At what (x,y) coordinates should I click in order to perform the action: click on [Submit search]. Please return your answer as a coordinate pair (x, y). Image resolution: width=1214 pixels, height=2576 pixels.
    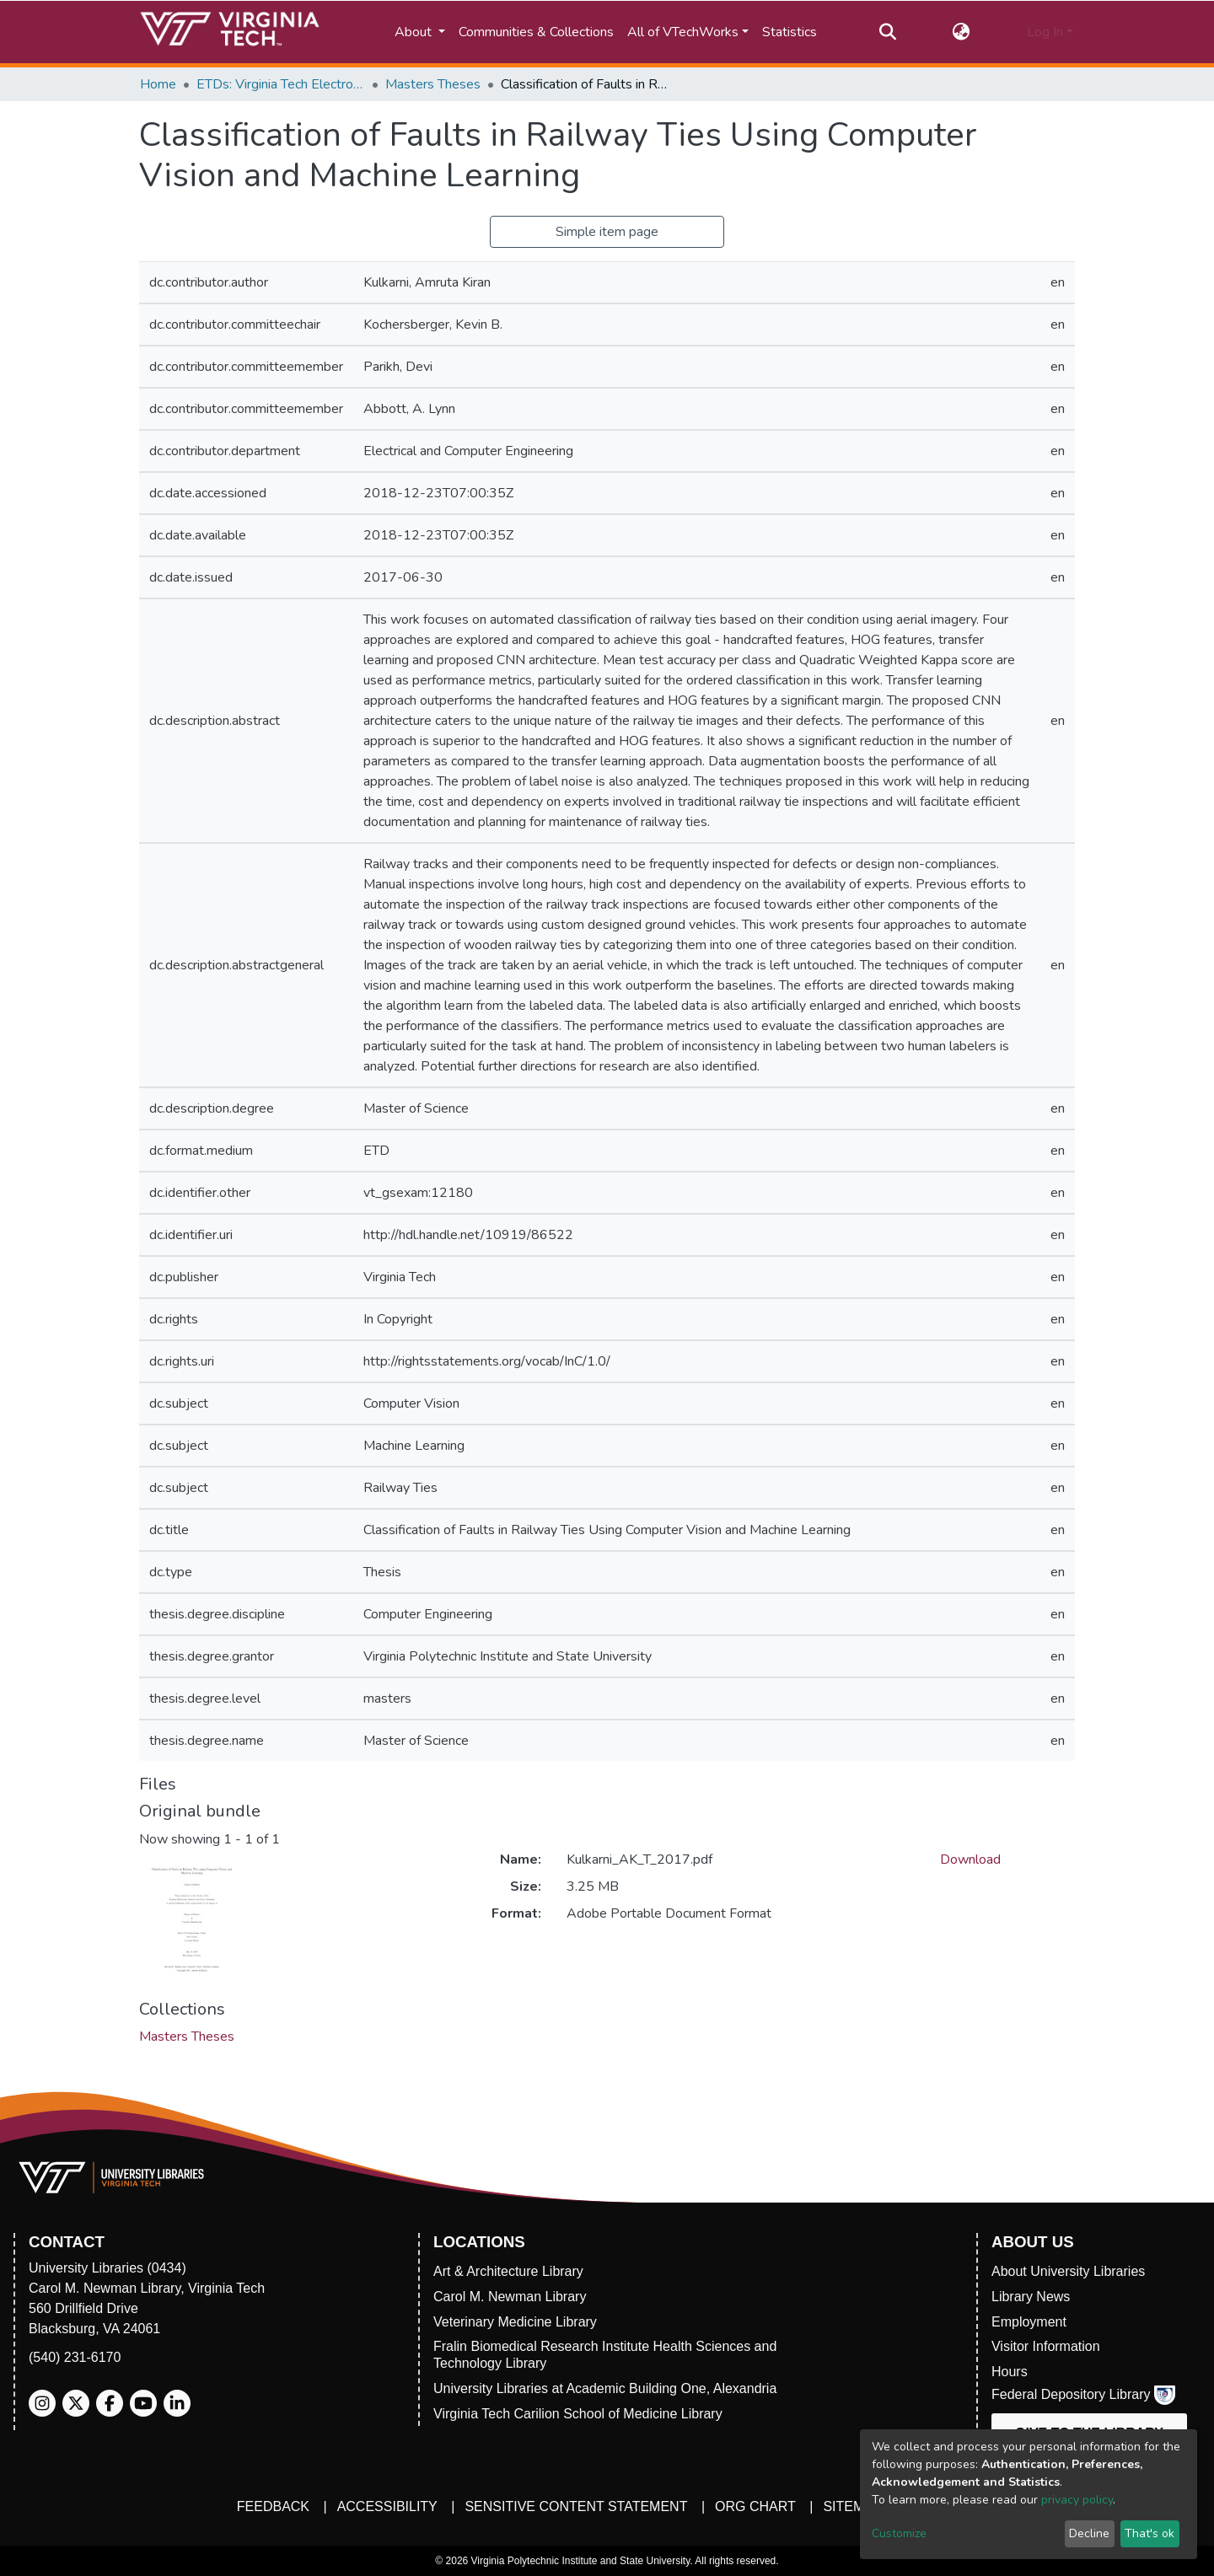
    Looking at the image, I should click on (887, 32).